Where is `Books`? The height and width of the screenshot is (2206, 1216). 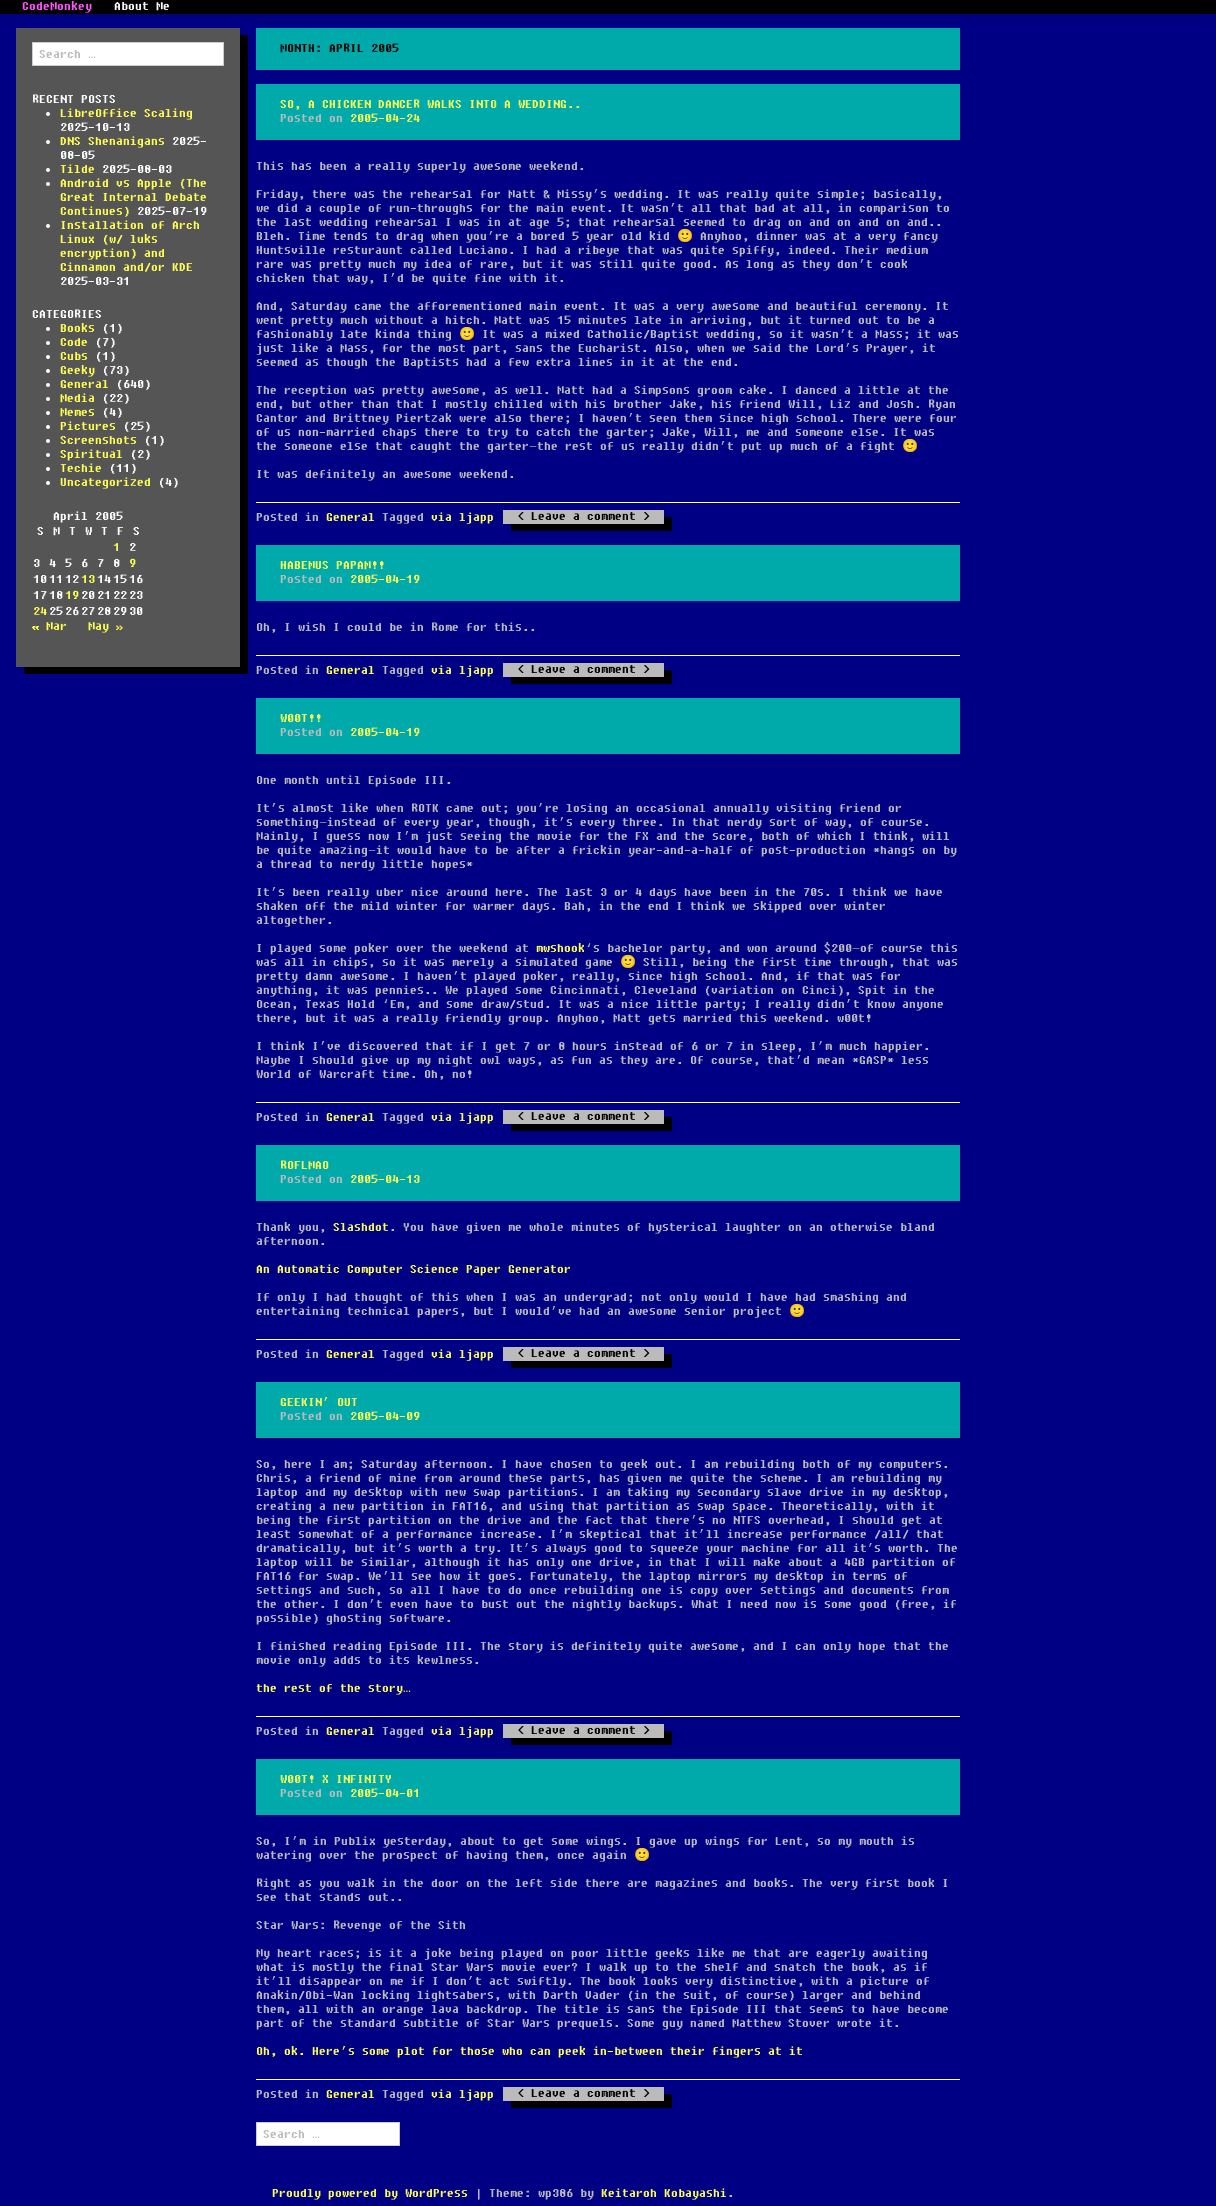 Books is located at coordinates (77, 328).